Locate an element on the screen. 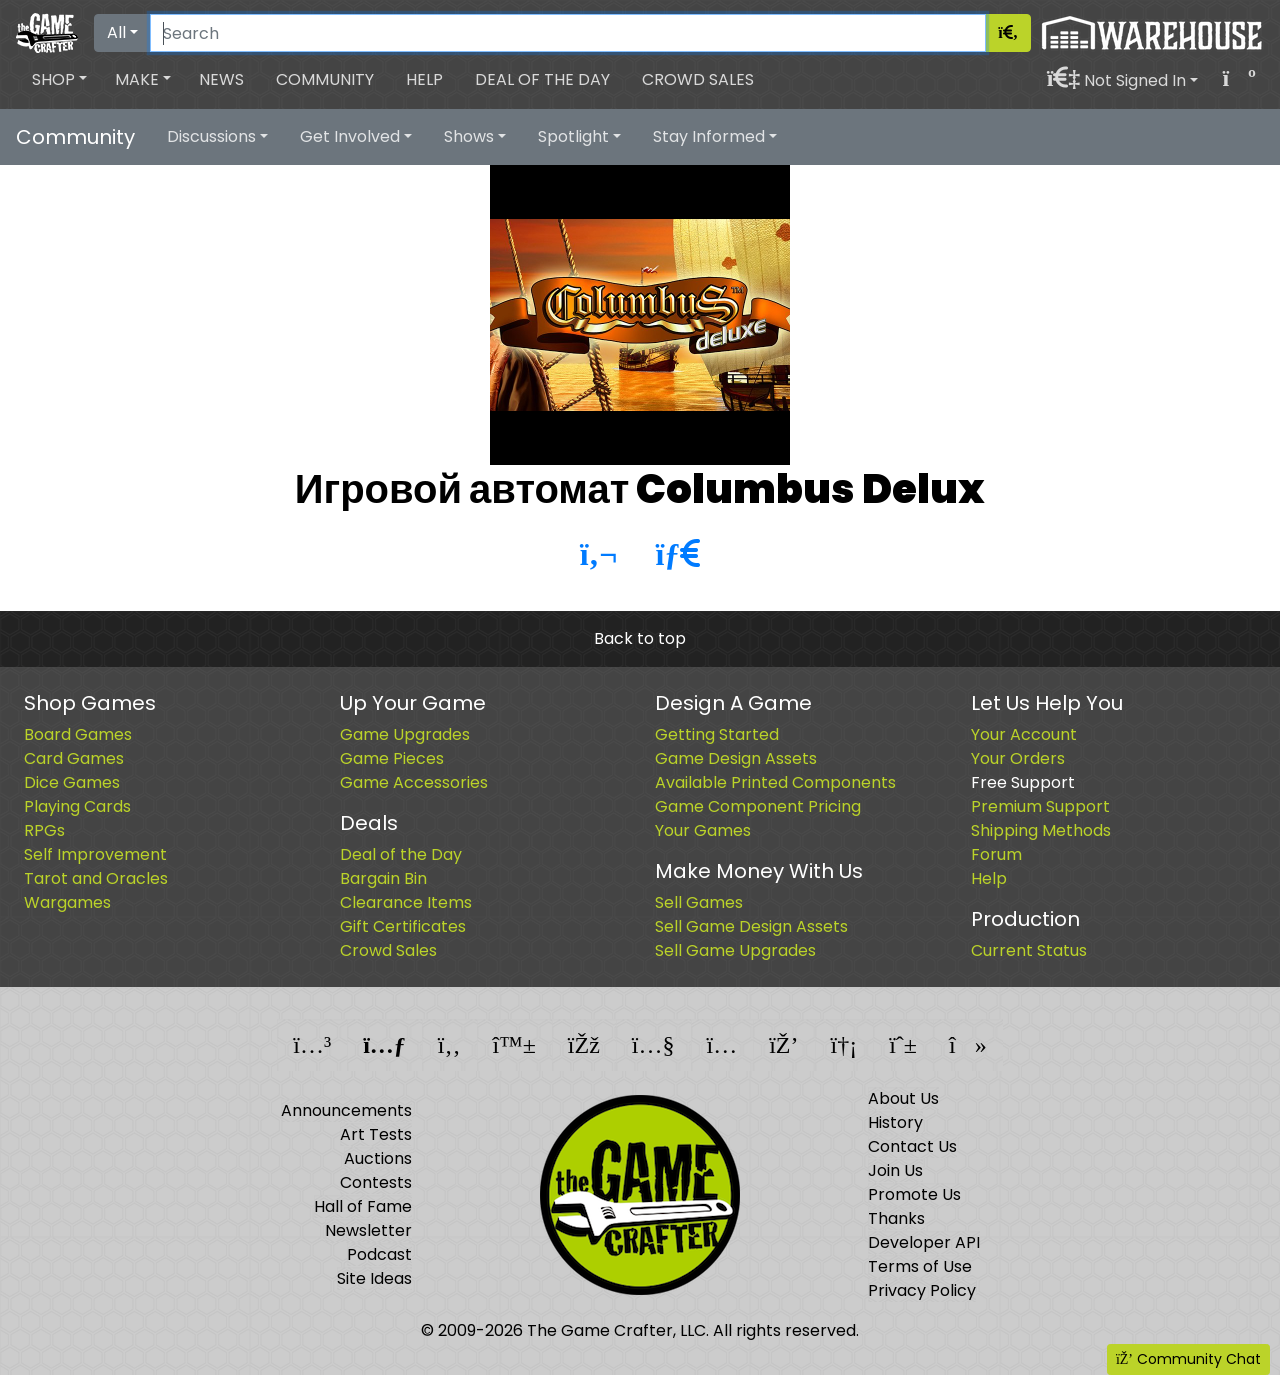 The image size is (1280, 1375). Your Games is located at coordinates (703, 830).